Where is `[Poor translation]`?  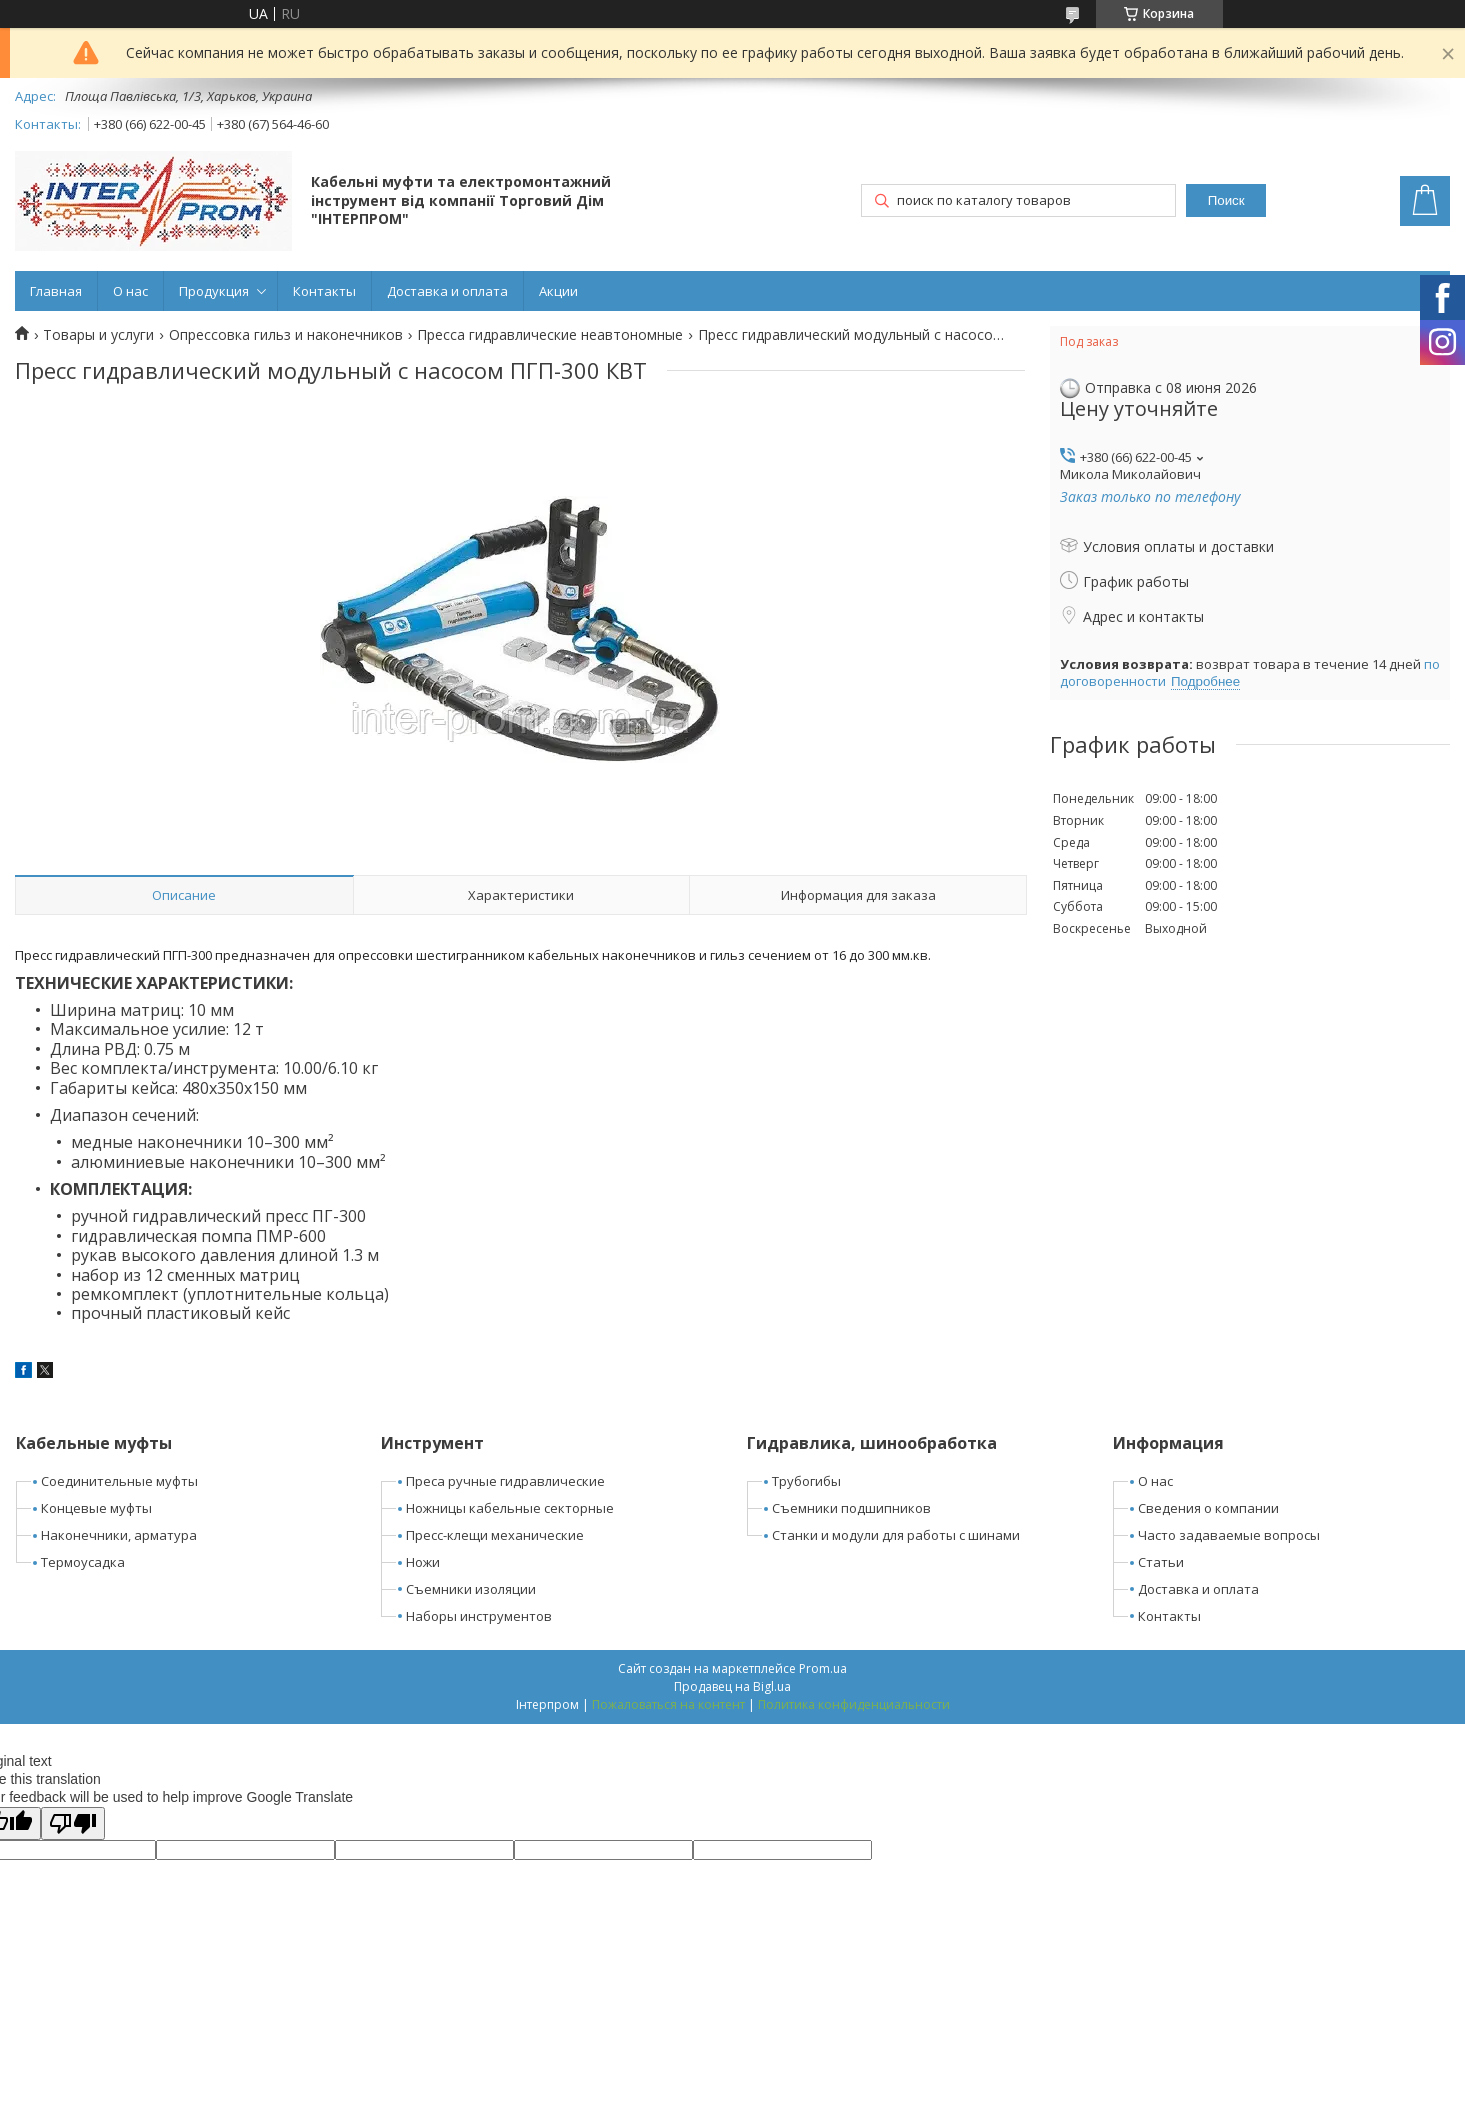 [Poor translation] is located at coordinates (73, 1823).